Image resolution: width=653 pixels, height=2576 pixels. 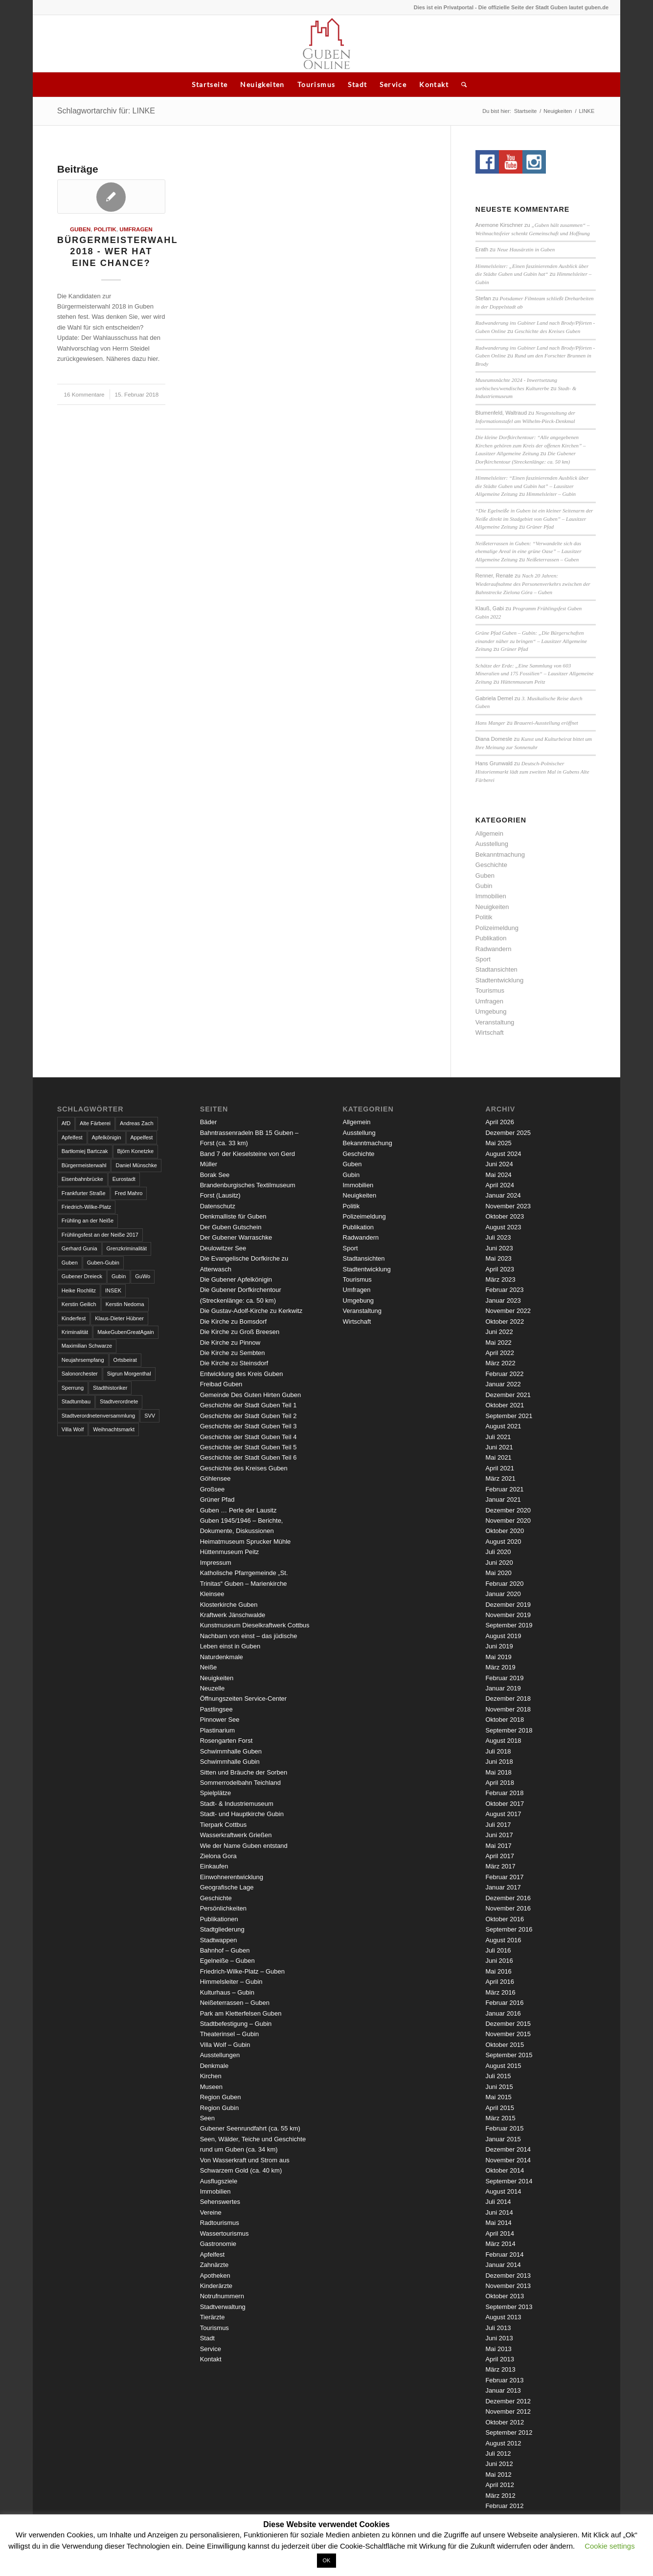 I want to click on Februar 2020, so click(x=504, y=1583).